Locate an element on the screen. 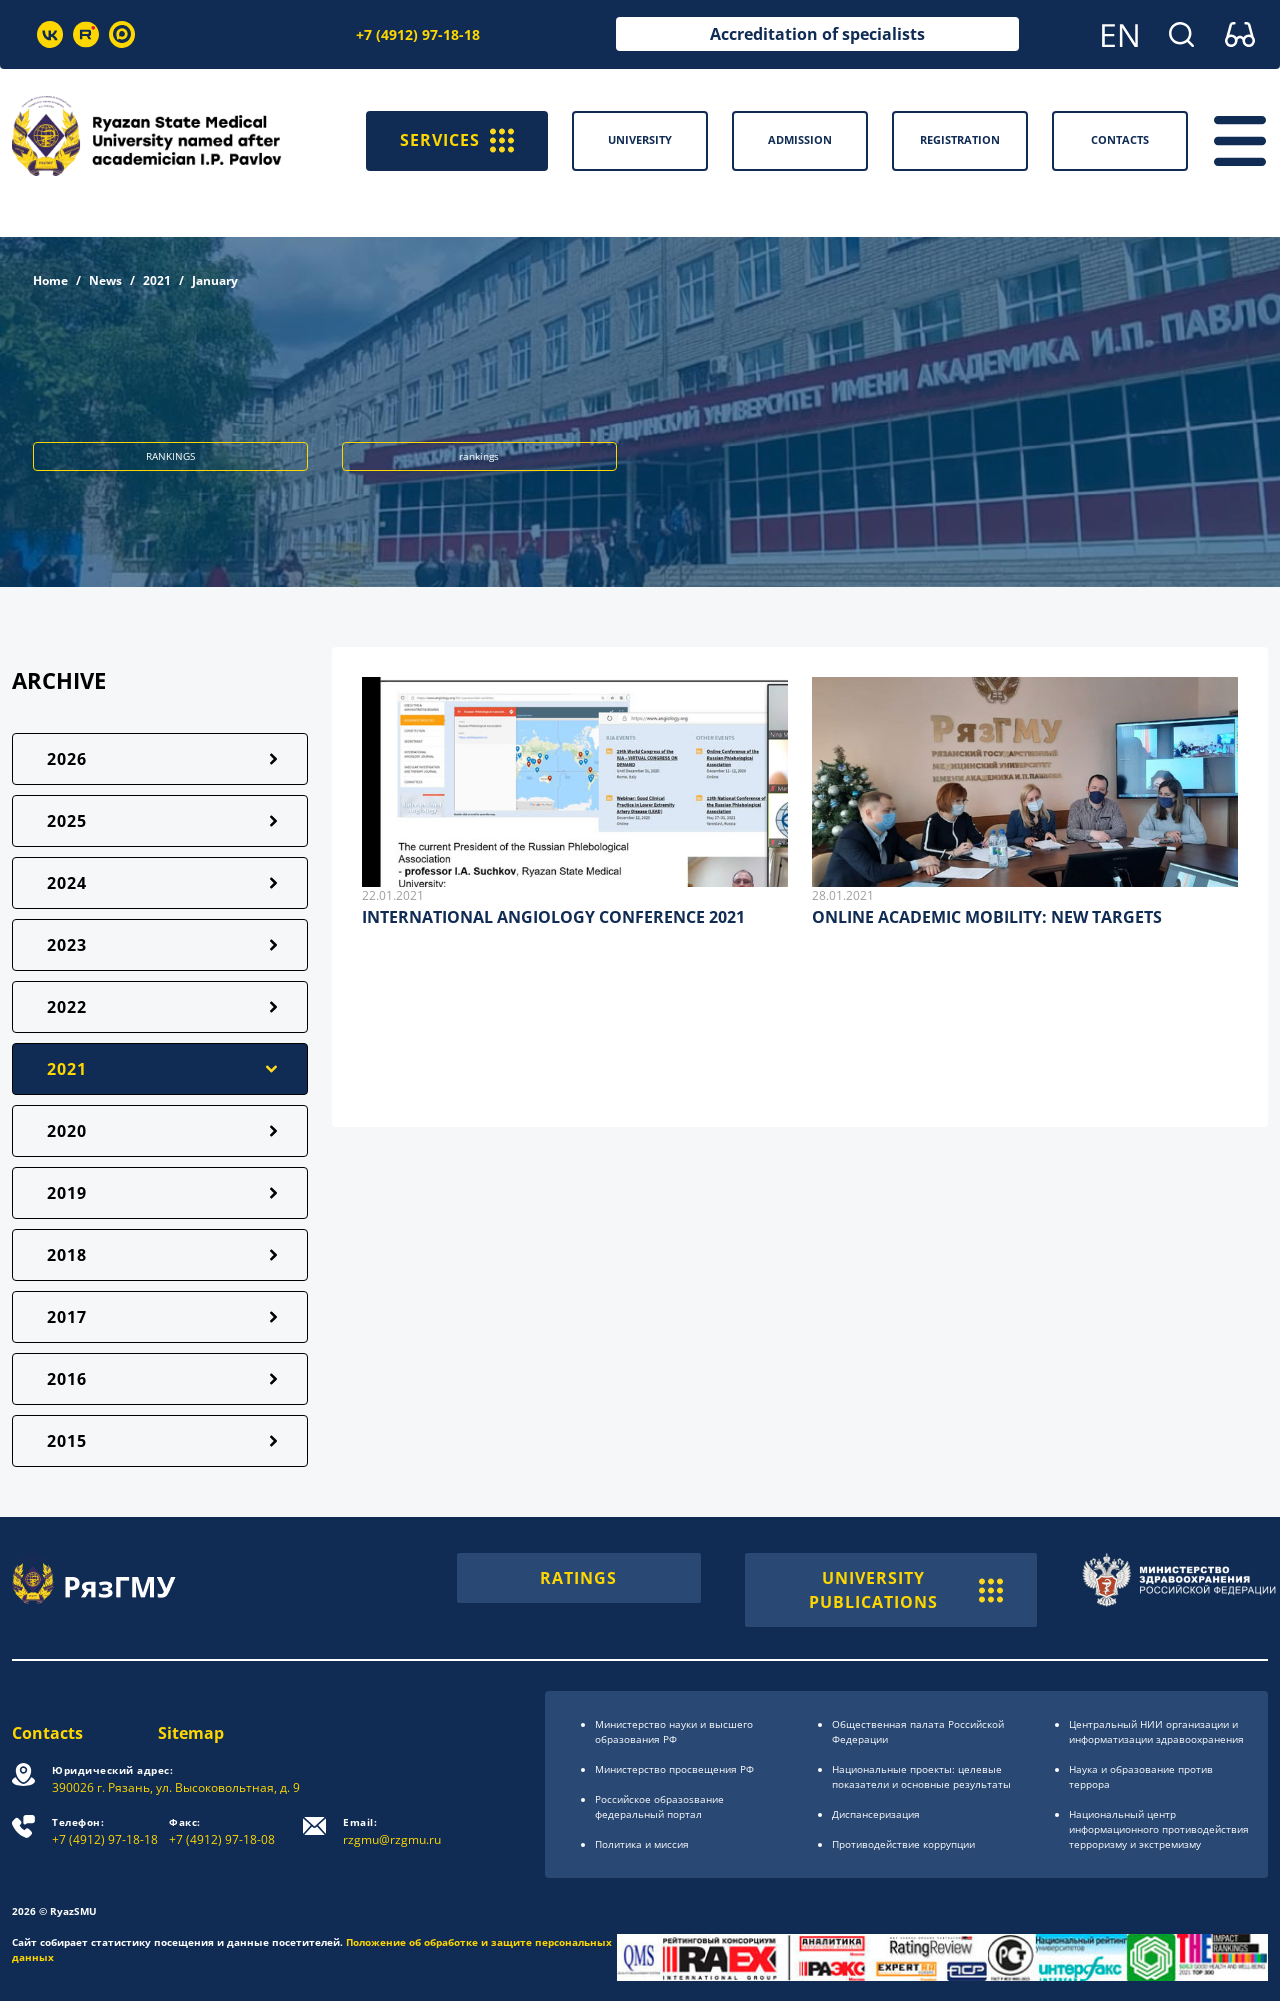 This screenshot has height=2001, width=1280. +7 (4912) 97-18-18 is located at coordinates (418, 34).